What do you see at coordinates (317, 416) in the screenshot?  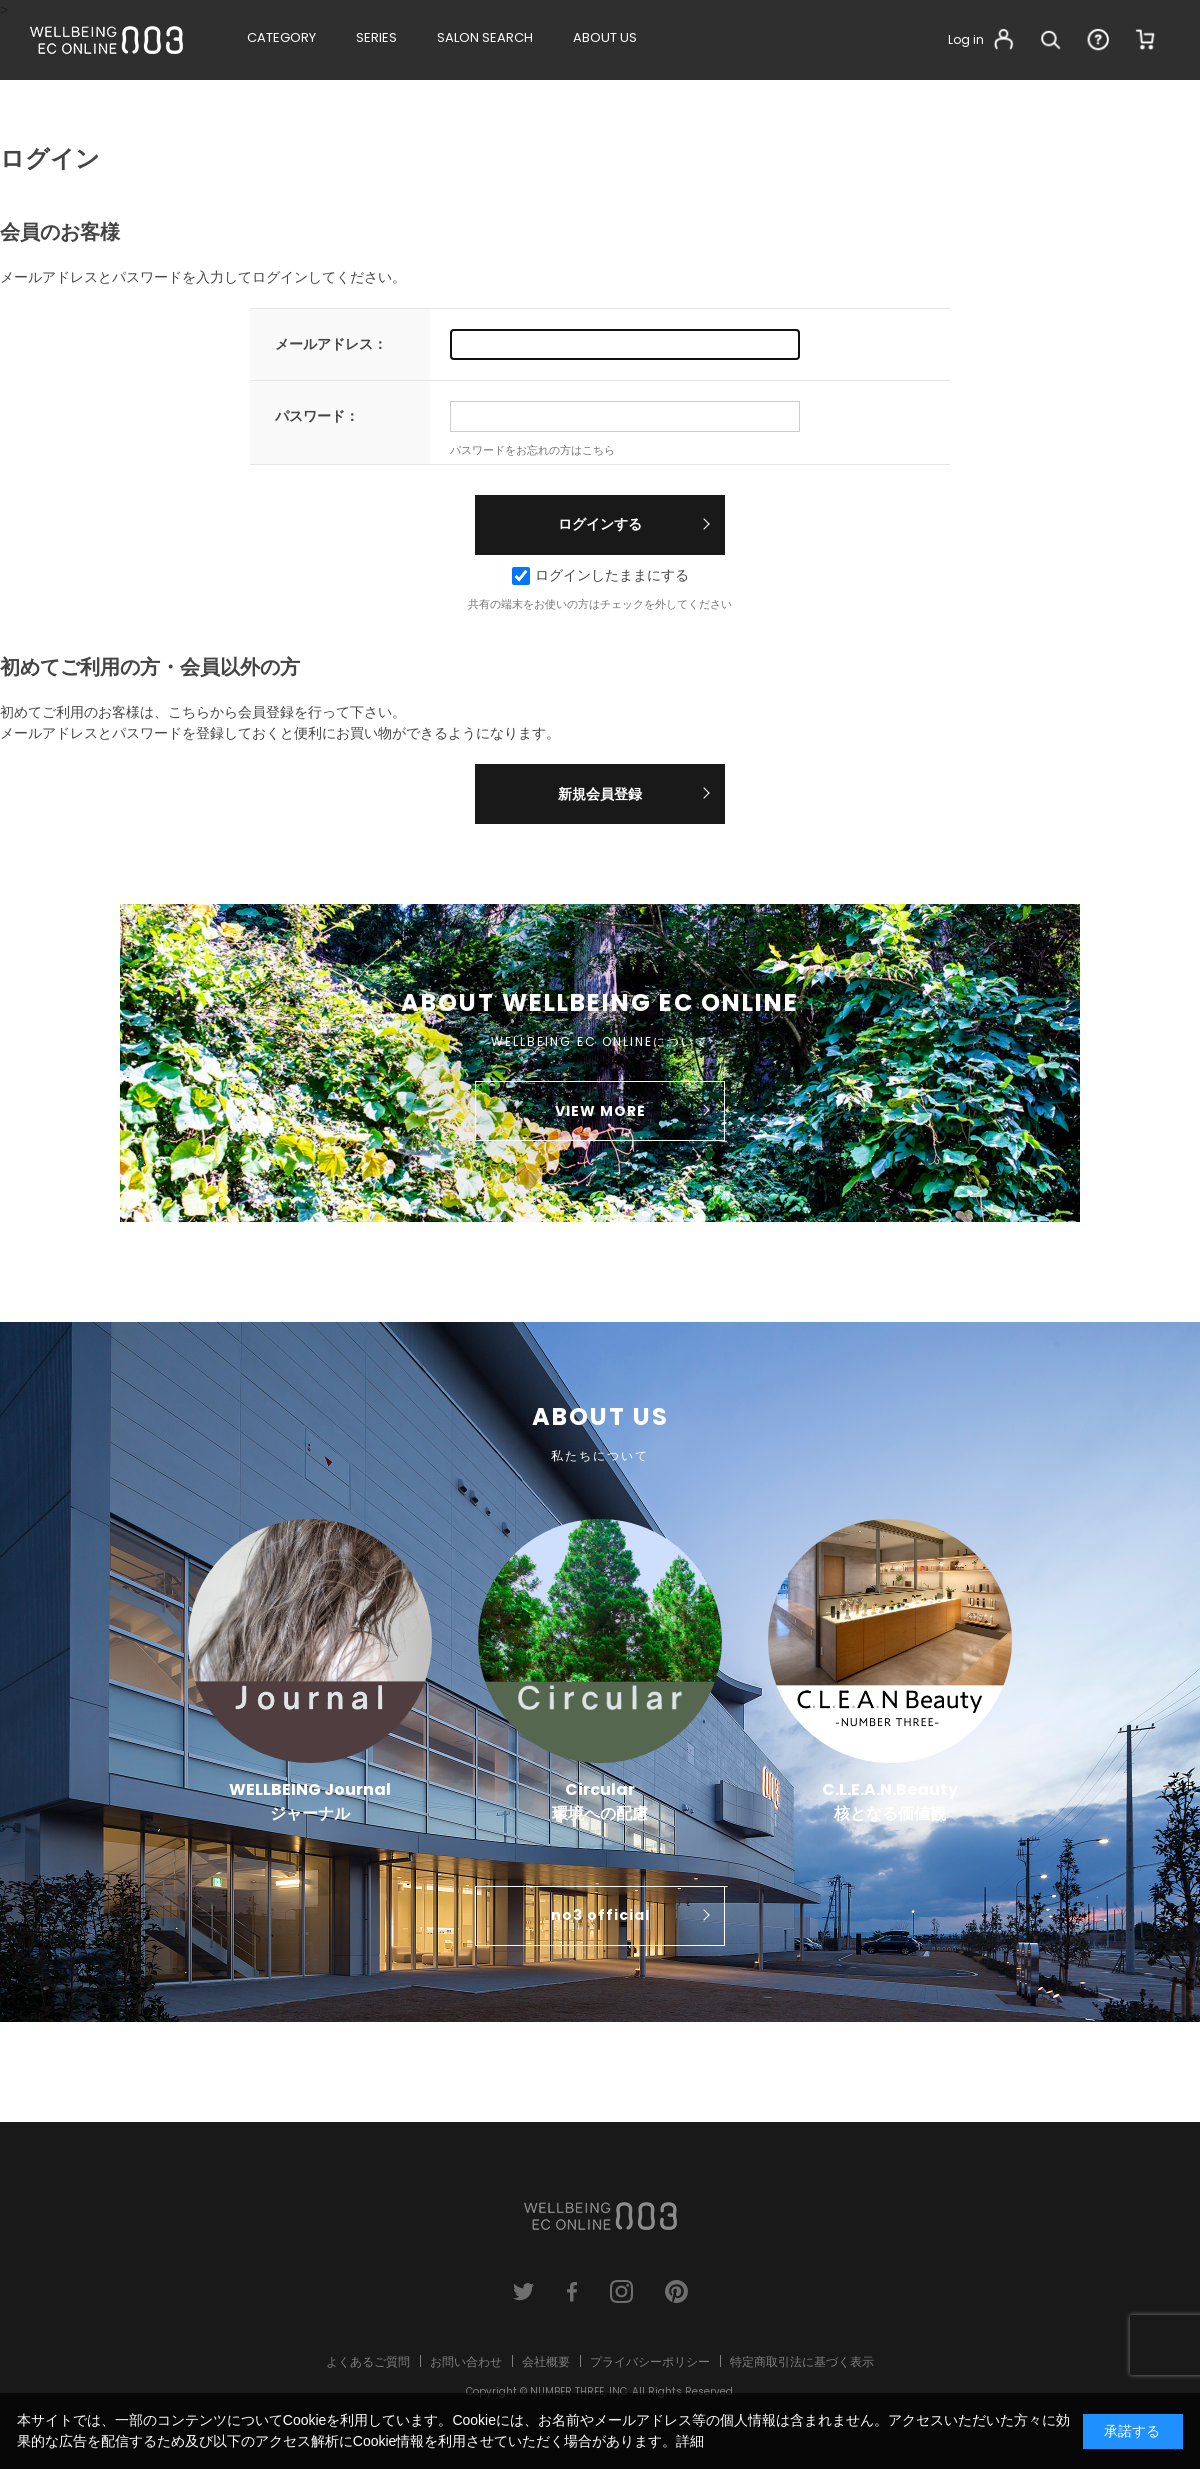 I see `パスワード：` at bounding box center [317, 416].